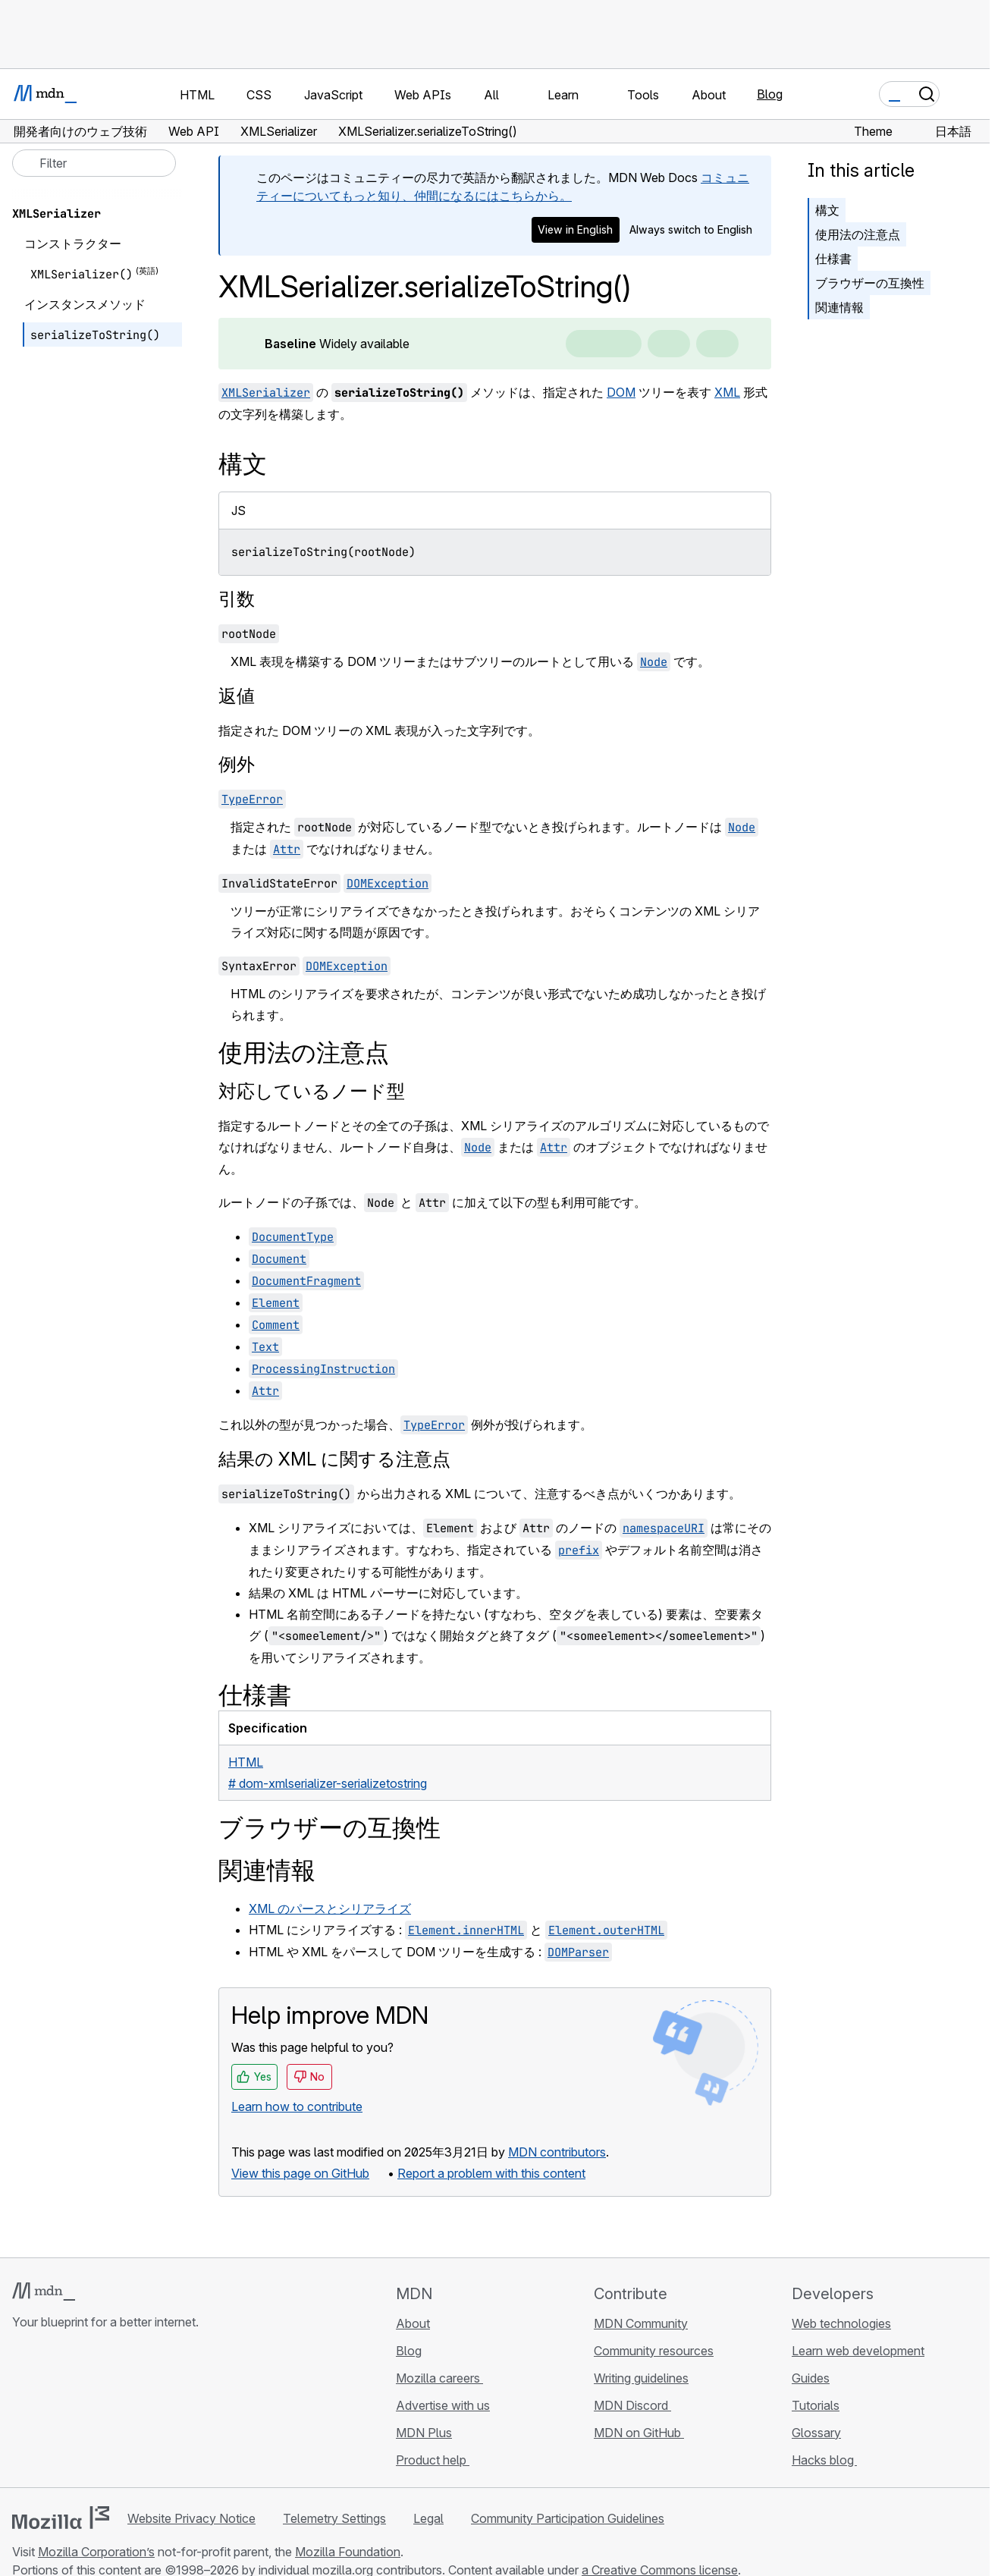  I want to click on Community resources, so click(654, 2350).